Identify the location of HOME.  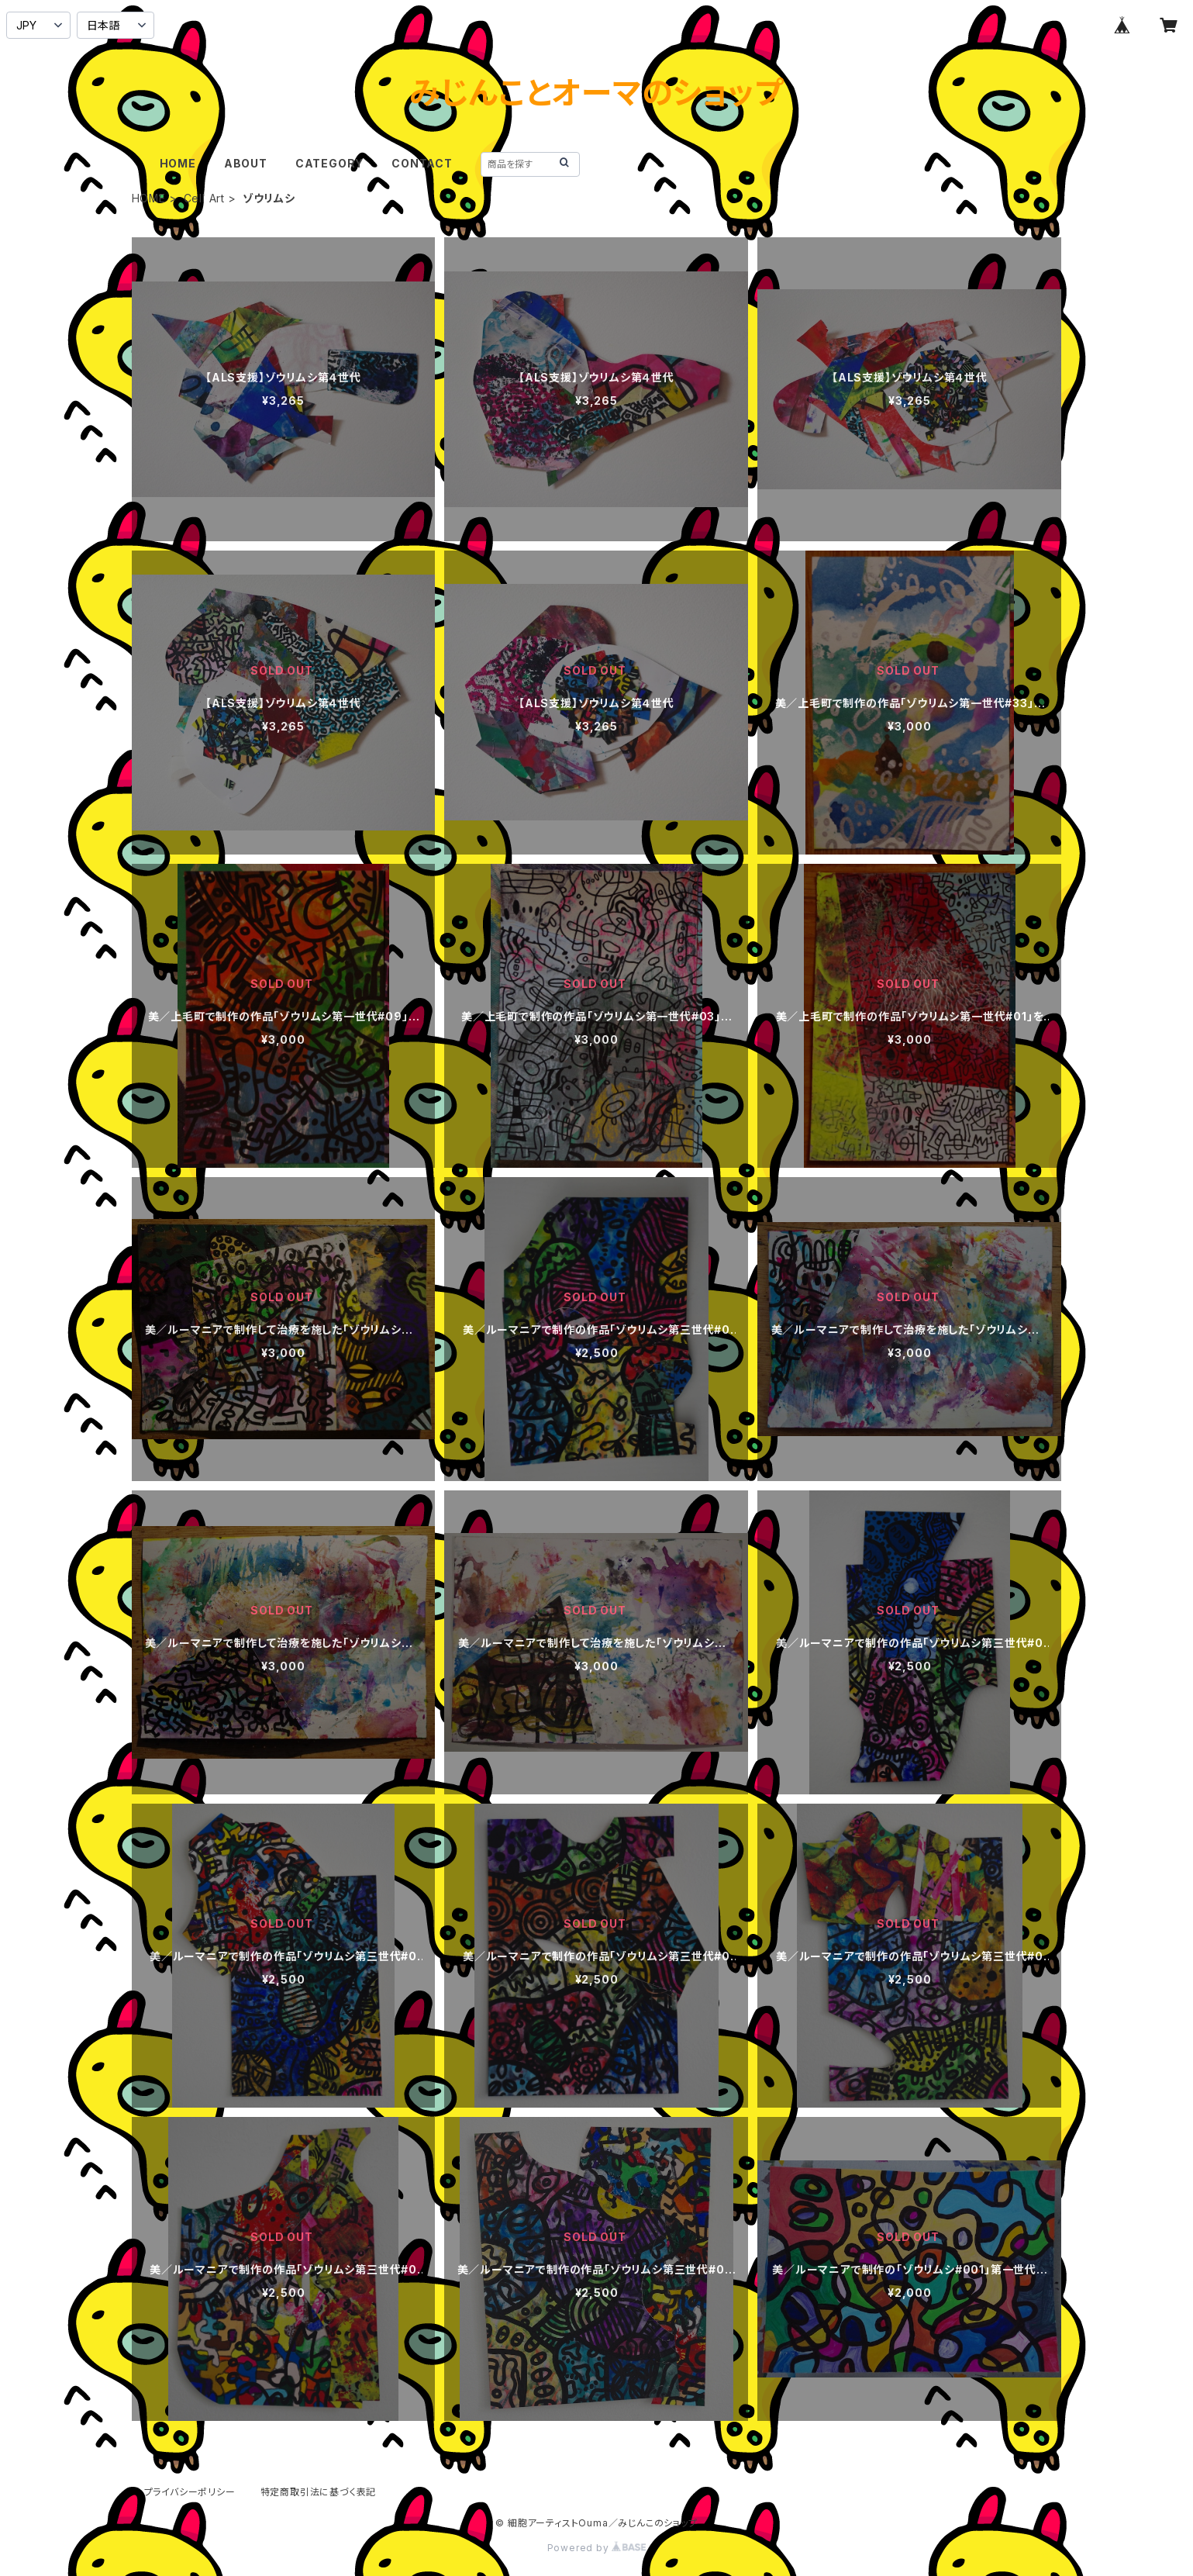
(178, 163).